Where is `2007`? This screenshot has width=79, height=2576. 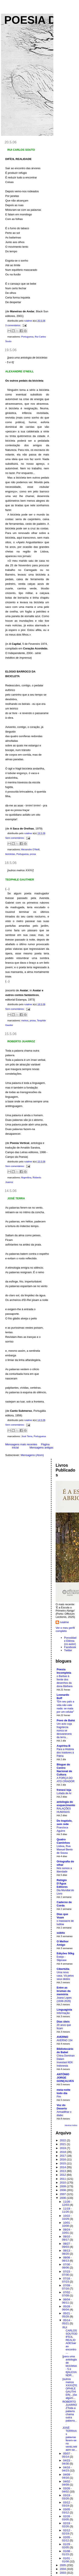
2007 is located at coordinates (63, 2194).